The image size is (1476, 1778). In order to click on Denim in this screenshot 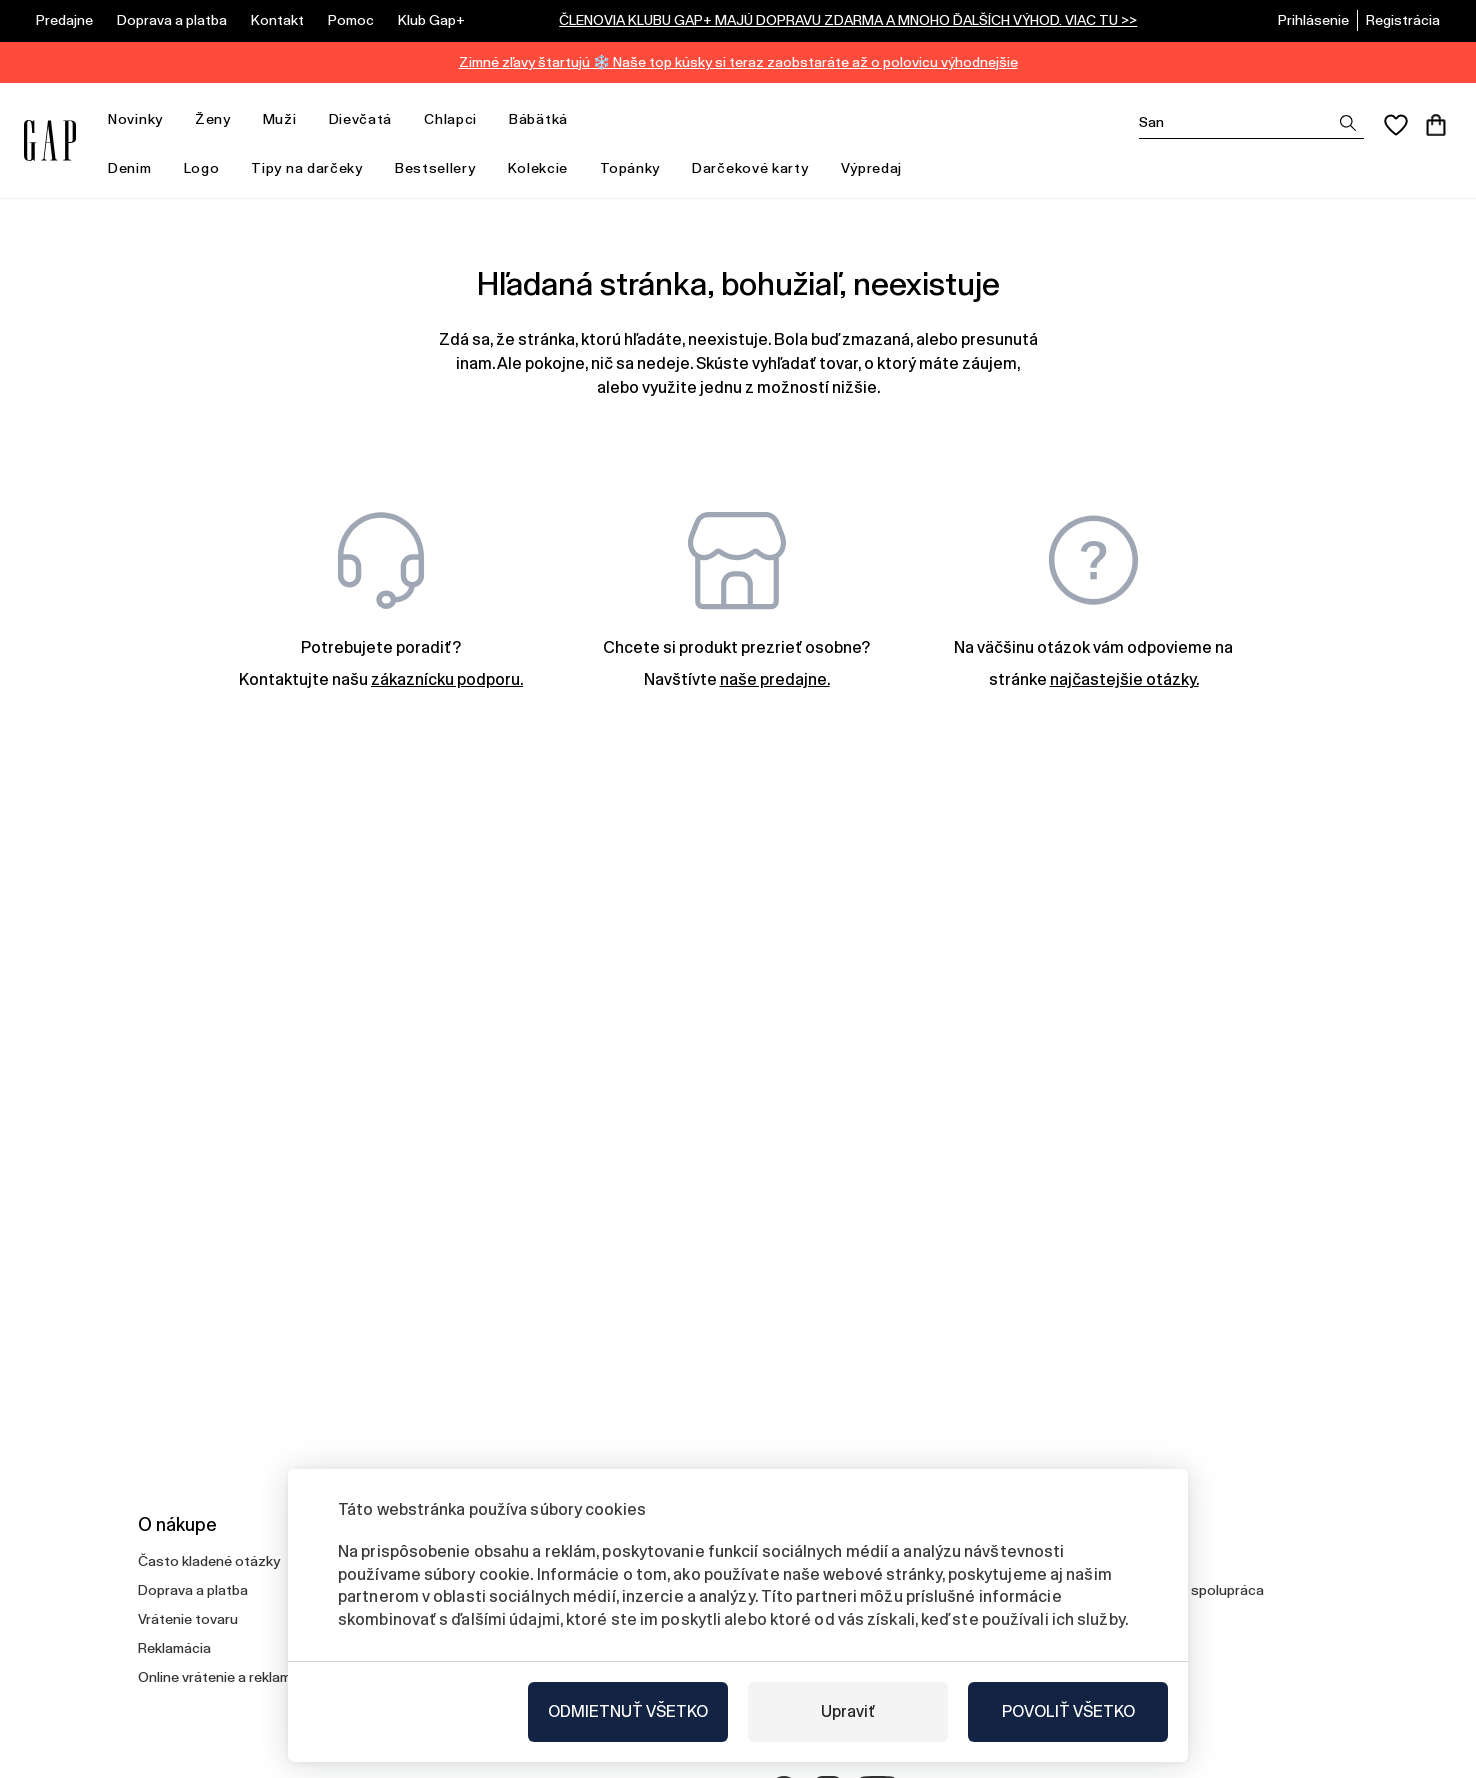, I will do `click(138, 168)`.